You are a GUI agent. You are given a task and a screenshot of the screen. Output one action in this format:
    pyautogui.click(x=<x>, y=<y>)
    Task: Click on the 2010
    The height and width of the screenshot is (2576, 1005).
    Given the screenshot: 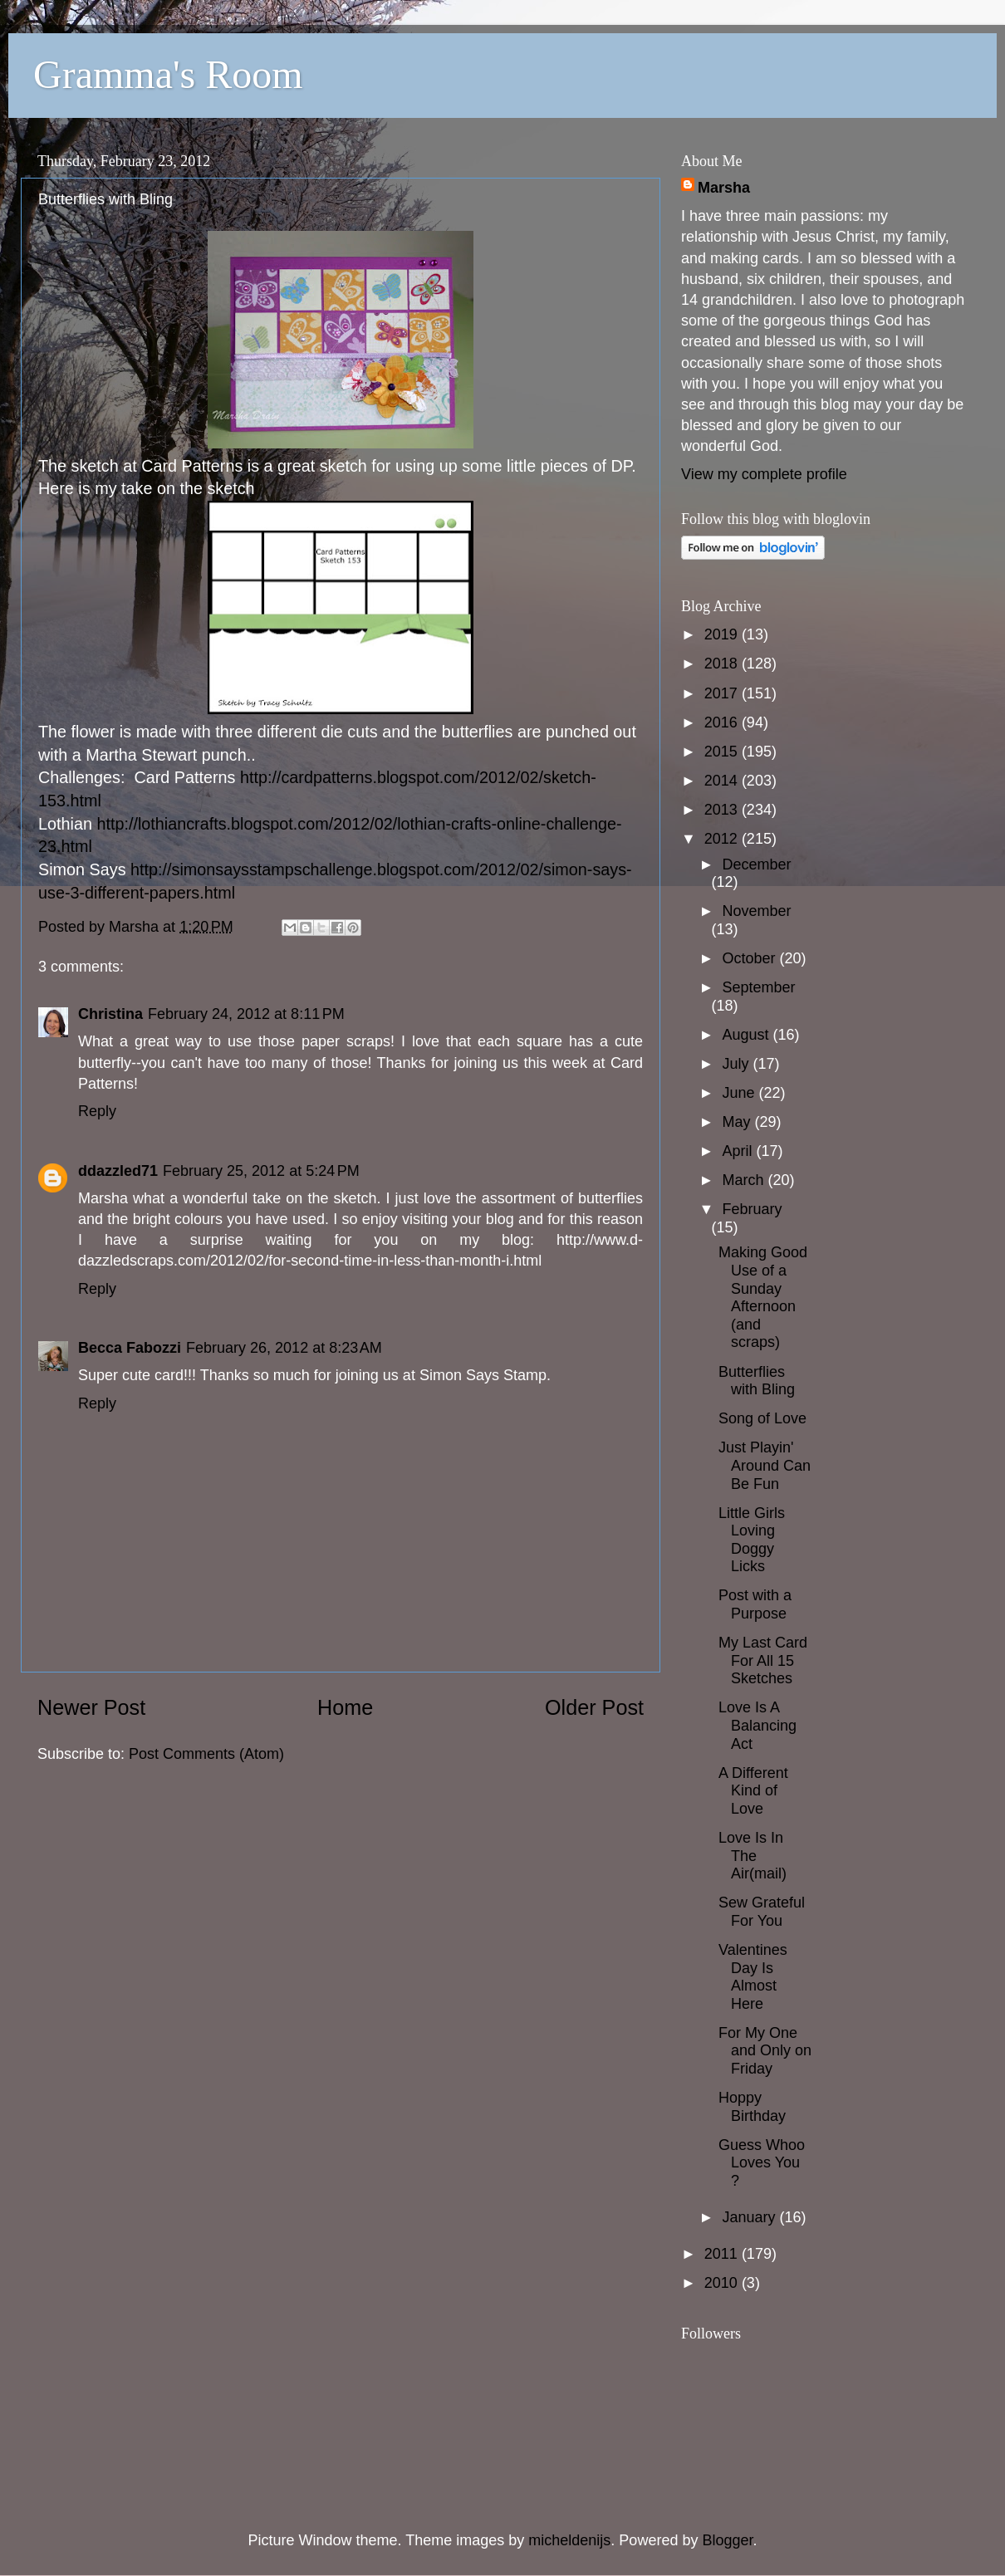 What is the action you would take?
    pyautogui.click(x=723, y=2283)
    